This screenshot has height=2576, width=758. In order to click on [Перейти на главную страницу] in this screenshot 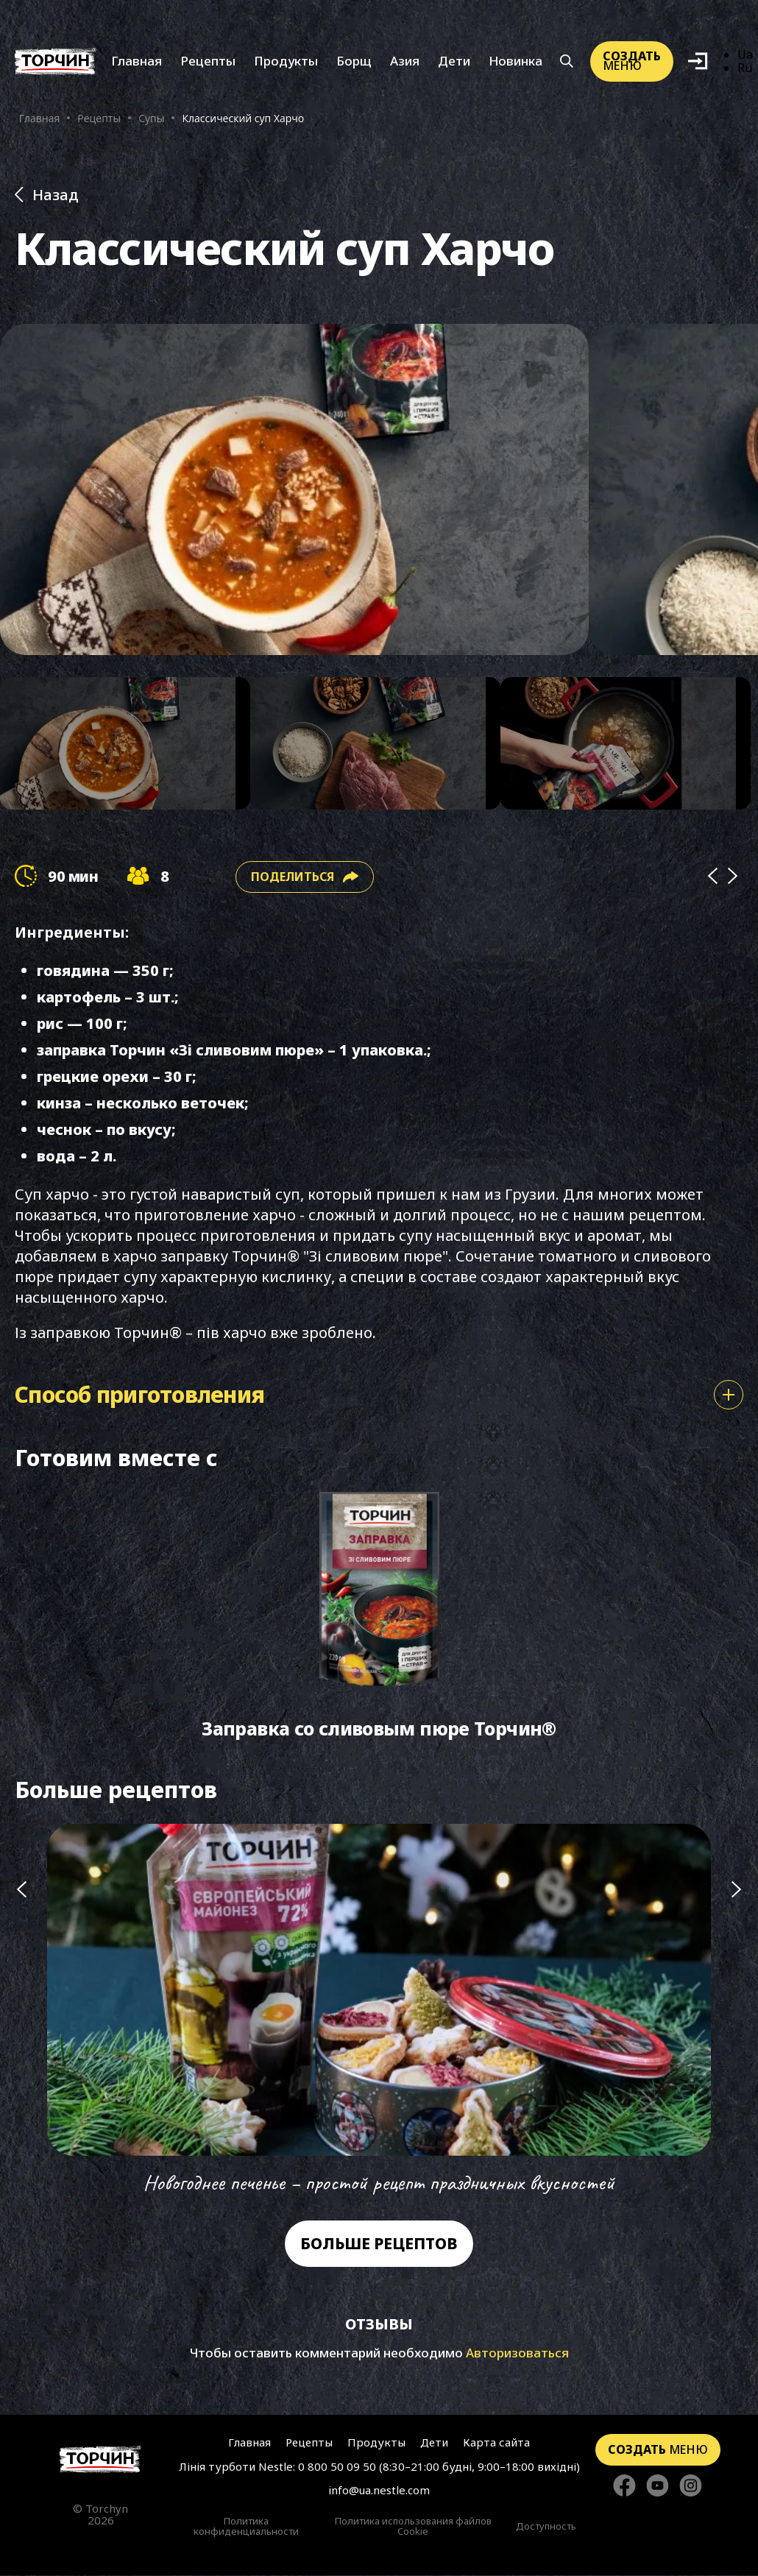, I will do `click(100, 2460)`.